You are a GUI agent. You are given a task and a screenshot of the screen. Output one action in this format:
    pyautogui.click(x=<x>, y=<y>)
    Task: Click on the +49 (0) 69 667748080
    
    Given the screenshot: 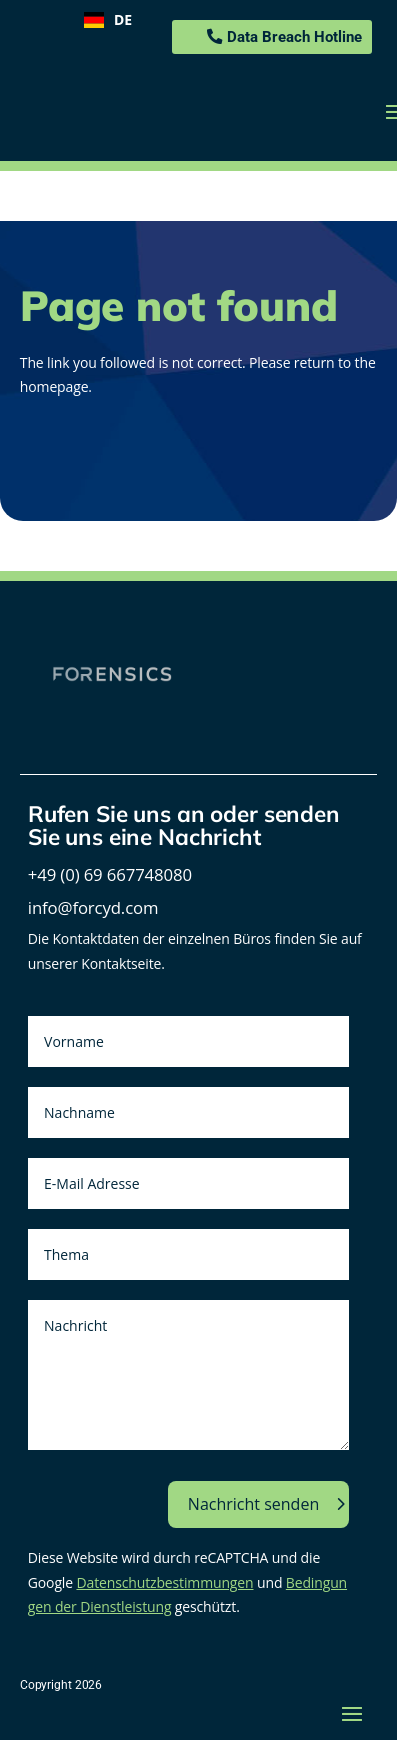 What is the action you would take?
    pyautogui.click(x=110, y=874)
    